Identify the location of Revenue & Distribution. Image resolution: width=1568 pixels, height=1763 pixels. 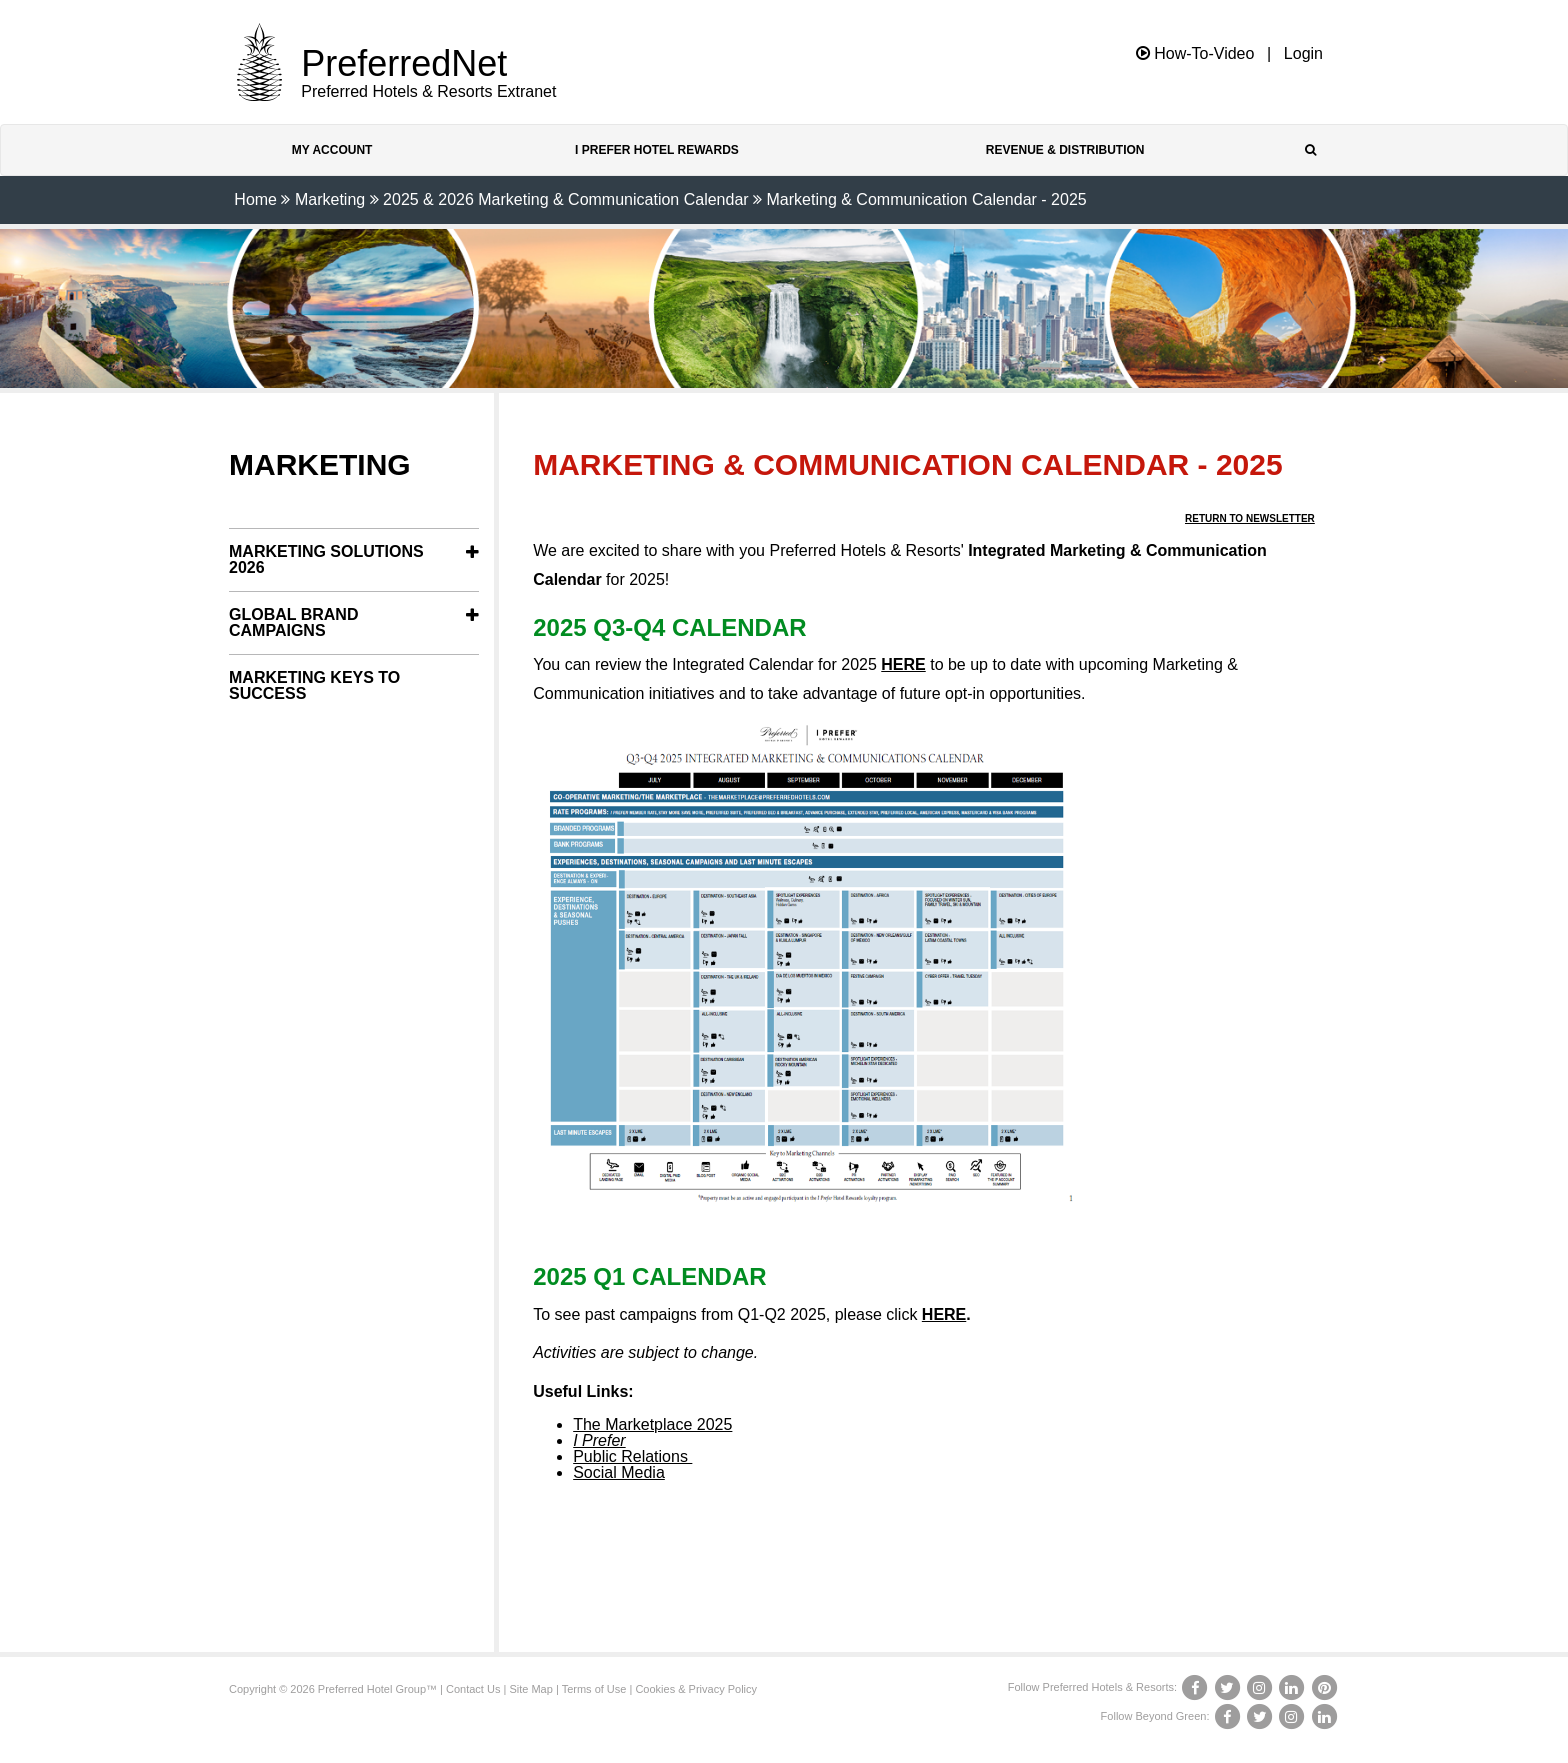
(1065, 150).